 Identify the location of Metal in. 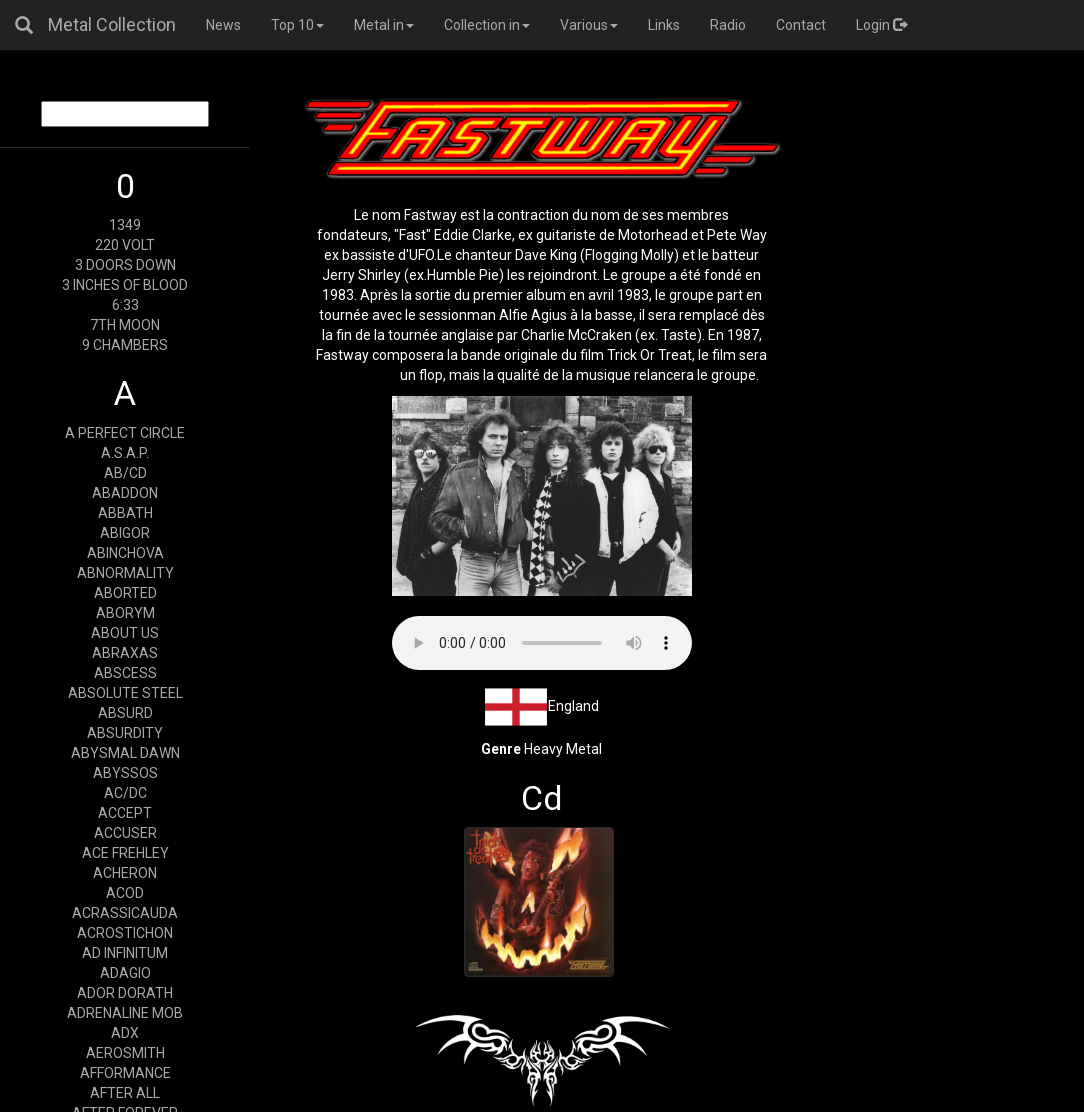
(384, 25).